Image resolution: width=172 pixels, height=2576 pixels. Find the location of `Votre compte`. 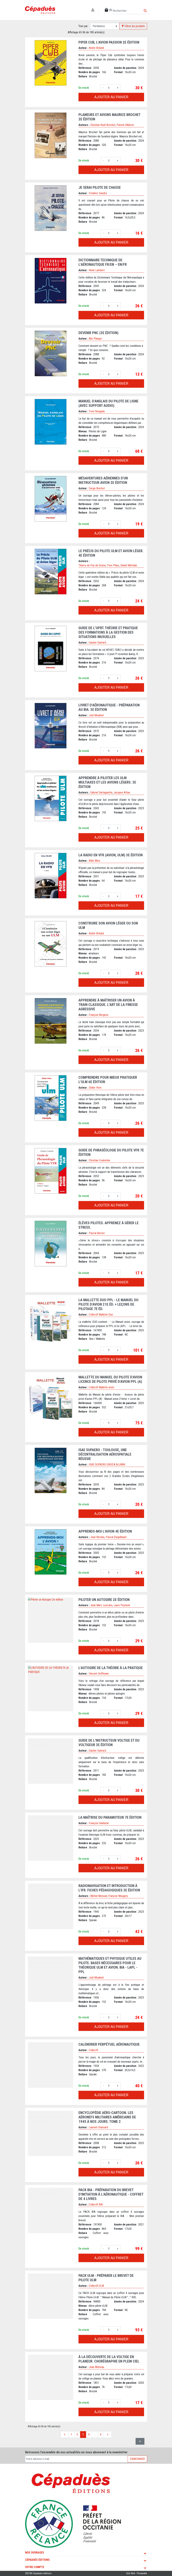

Votre compte is located at coordinates (34, 2567).